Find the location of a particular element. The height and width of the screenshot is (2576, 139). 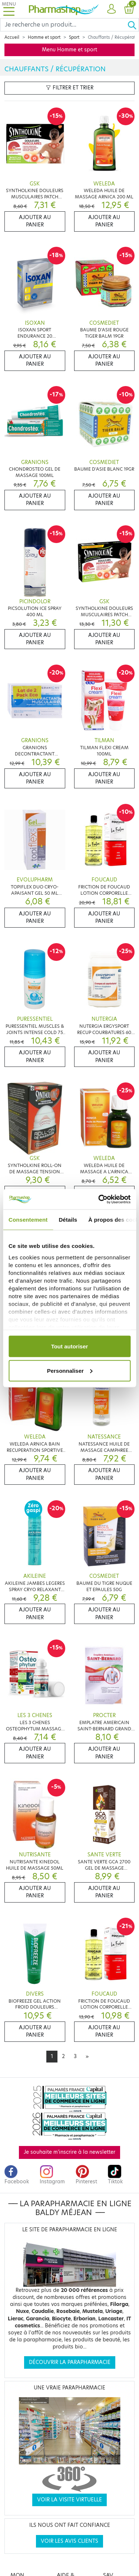

Je souhaite m'inscrire à la newsletter is located at coordinates (69, 2152).